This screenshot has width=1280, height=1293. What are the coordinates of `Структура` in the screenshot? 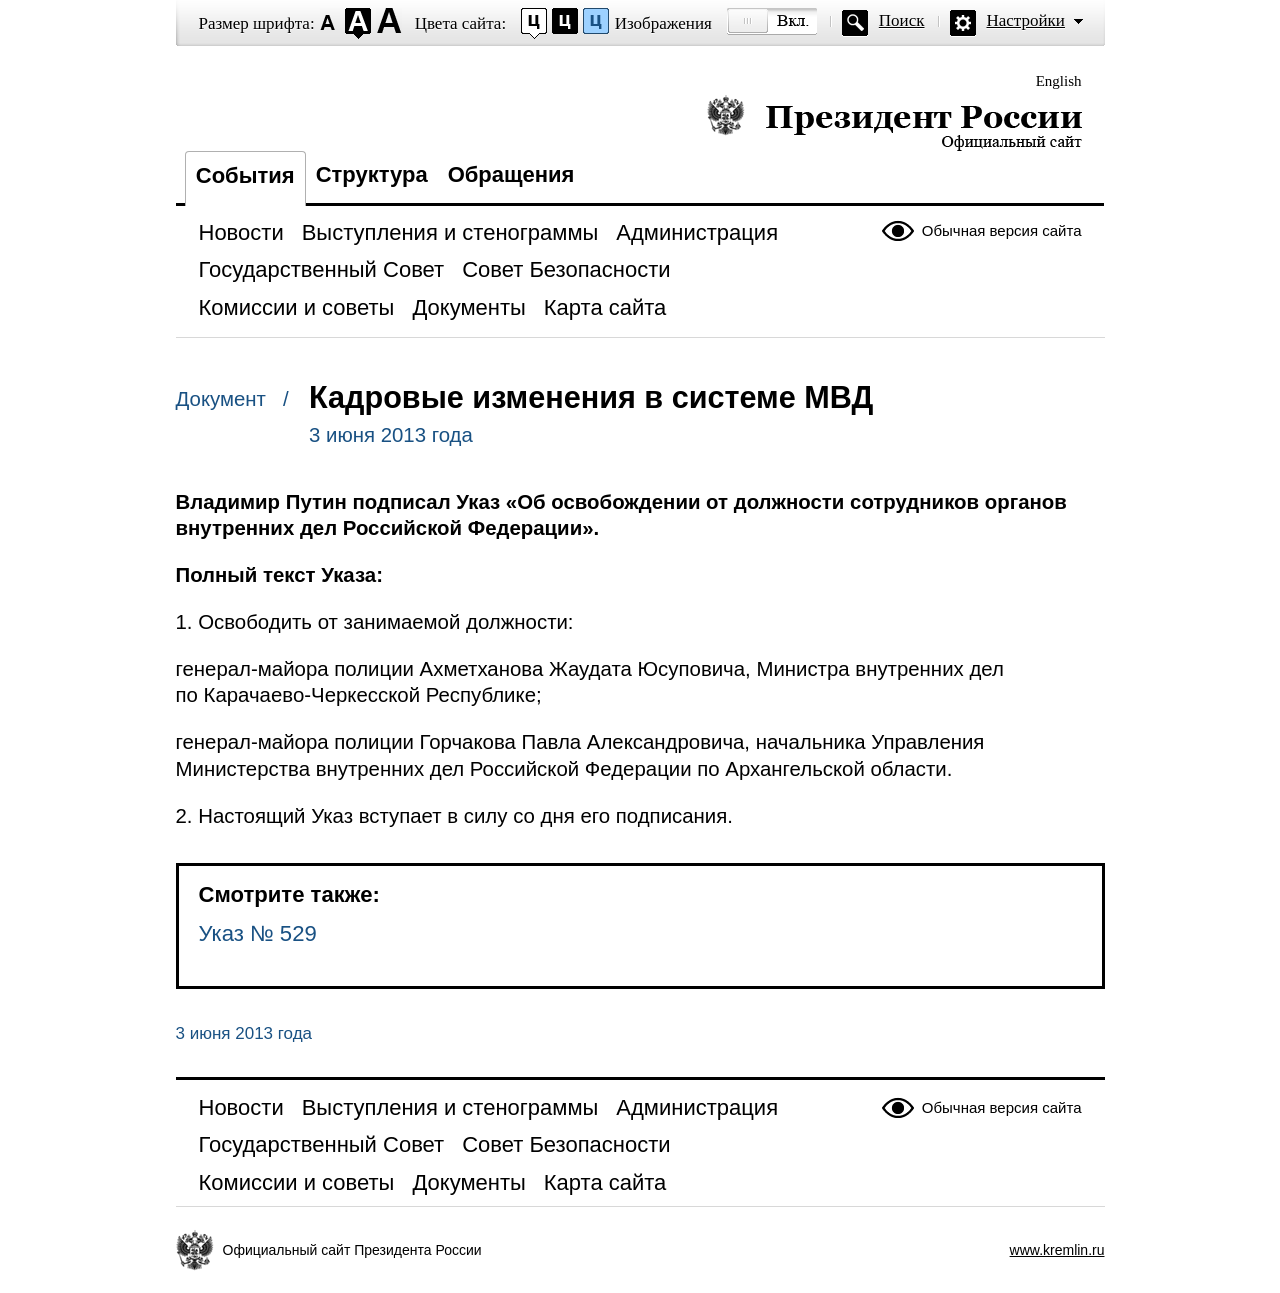 It's located at (372, 174).